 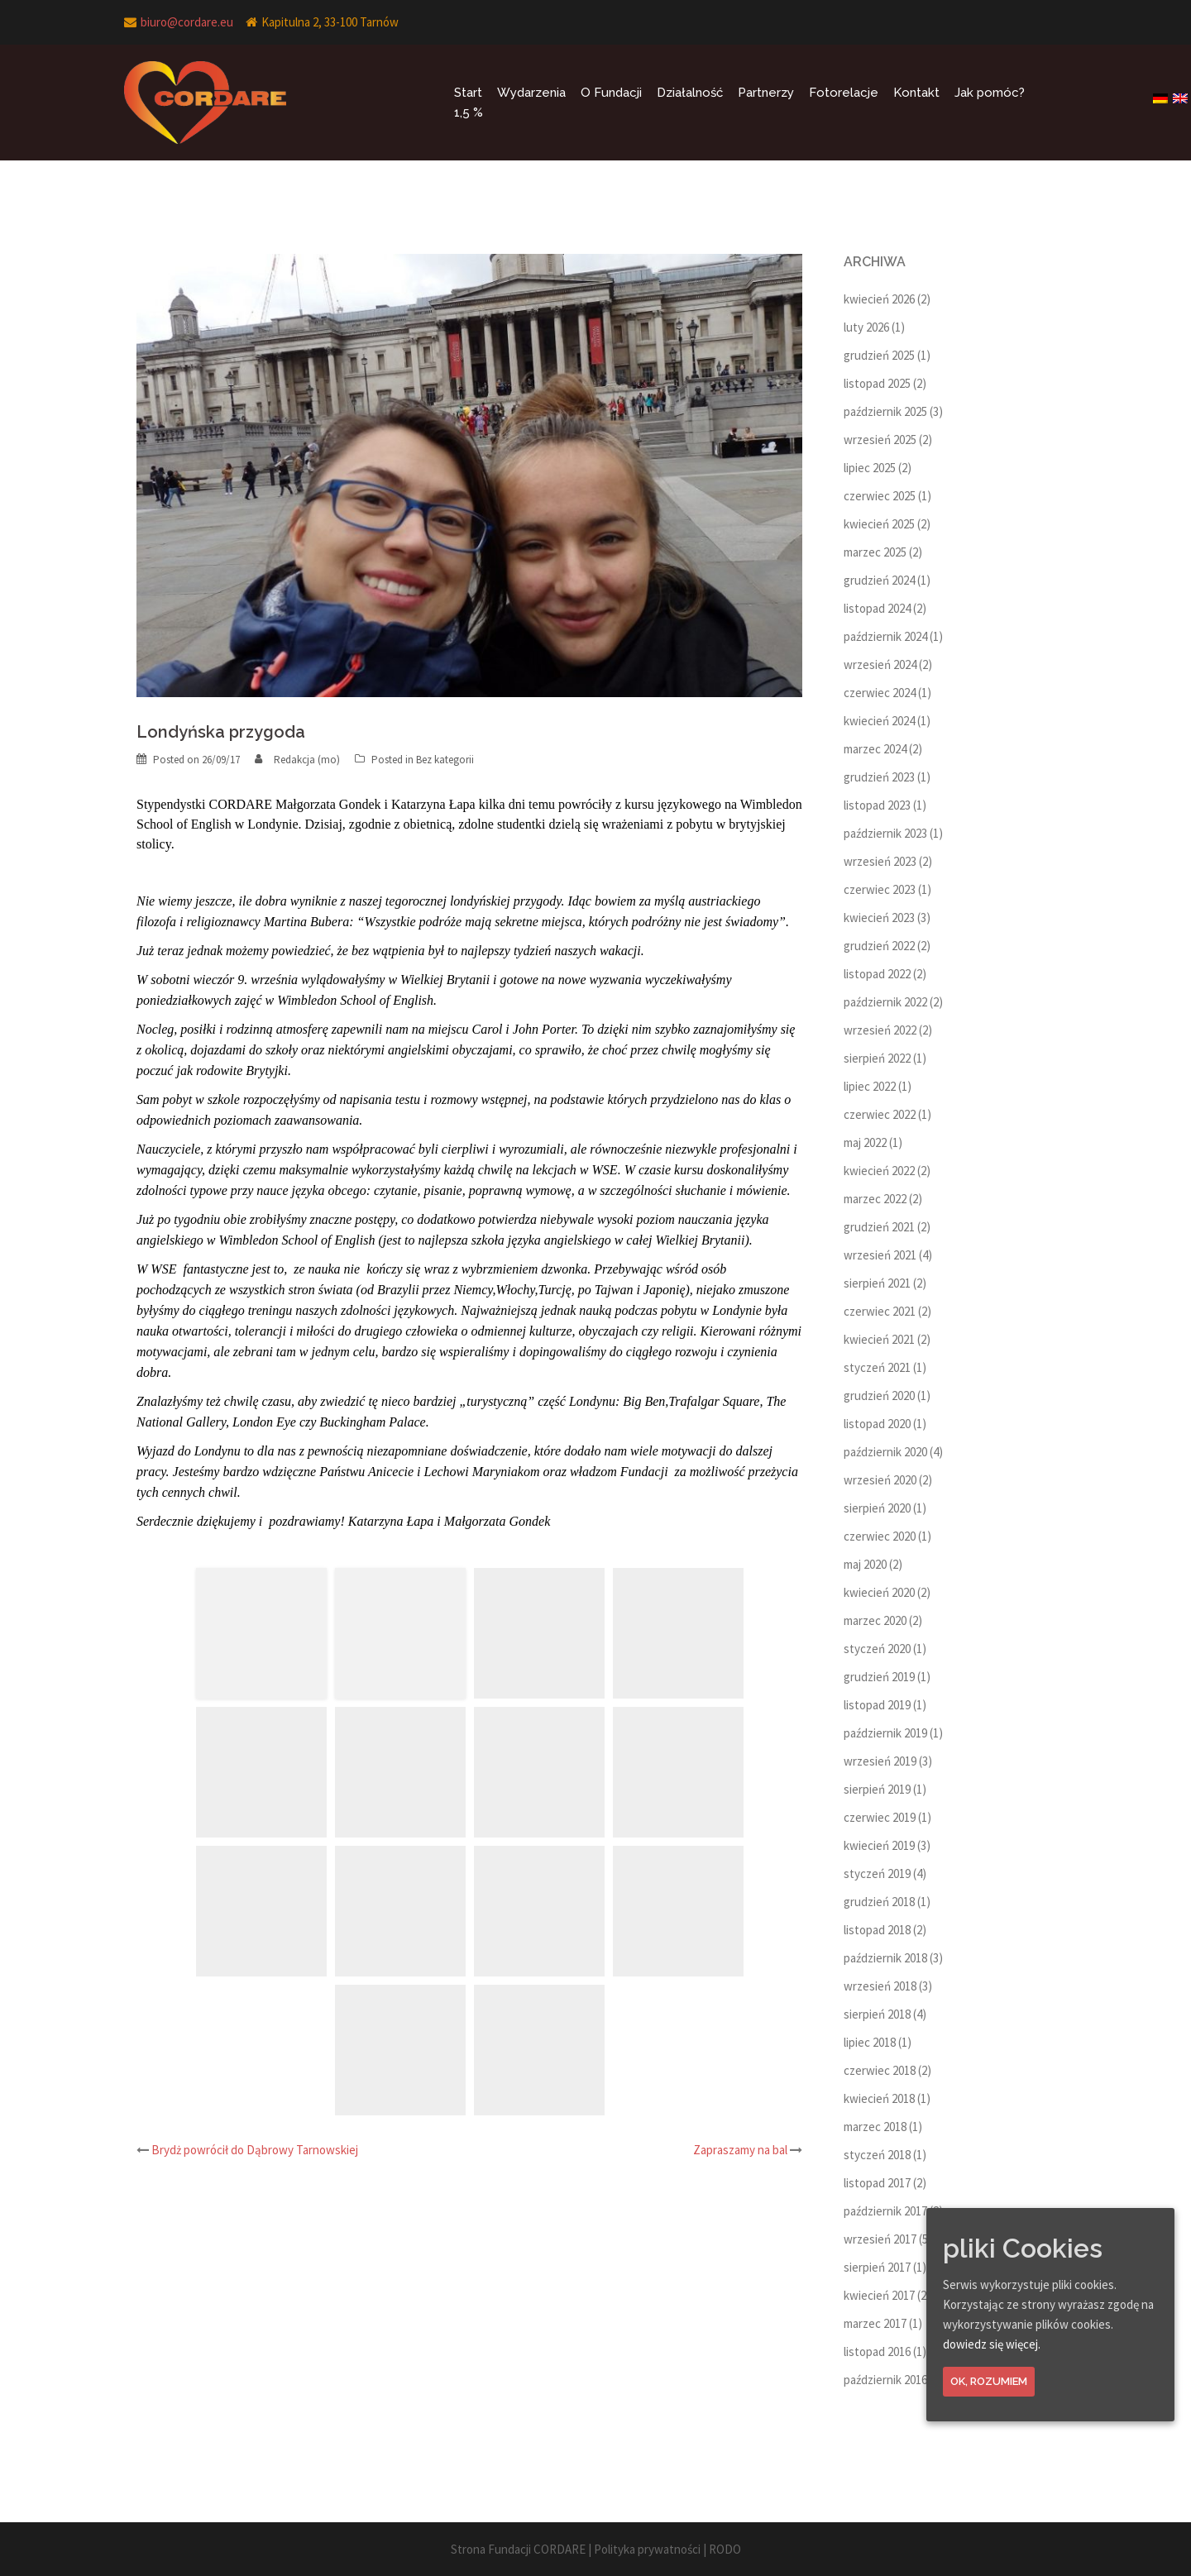 I want to click on październik 2020, so click(x=885, y=1452).